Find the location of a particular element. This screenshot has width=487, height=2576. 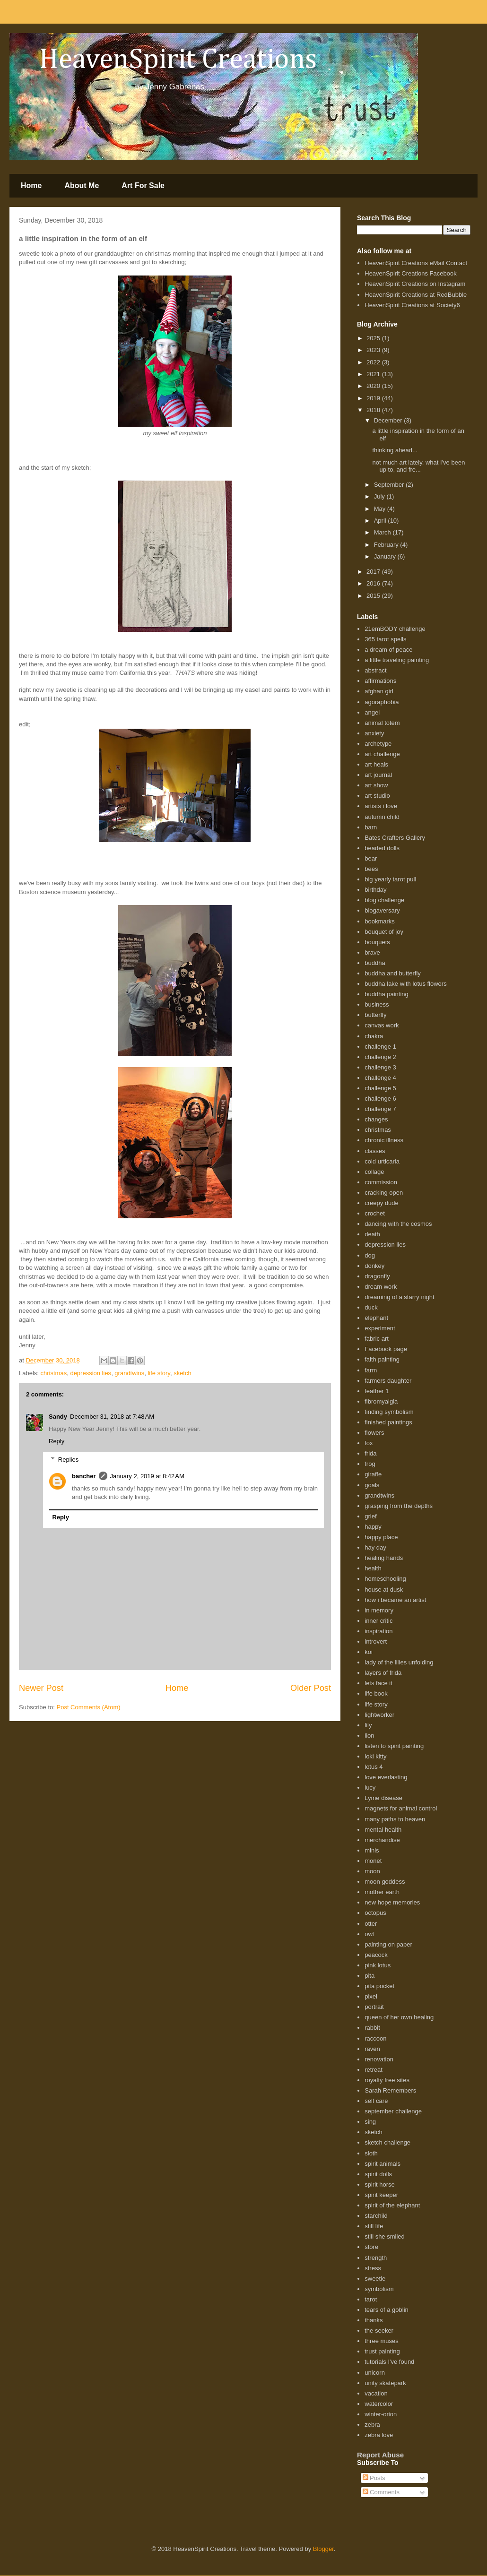

dream work is located at coordinates (381, 1286).